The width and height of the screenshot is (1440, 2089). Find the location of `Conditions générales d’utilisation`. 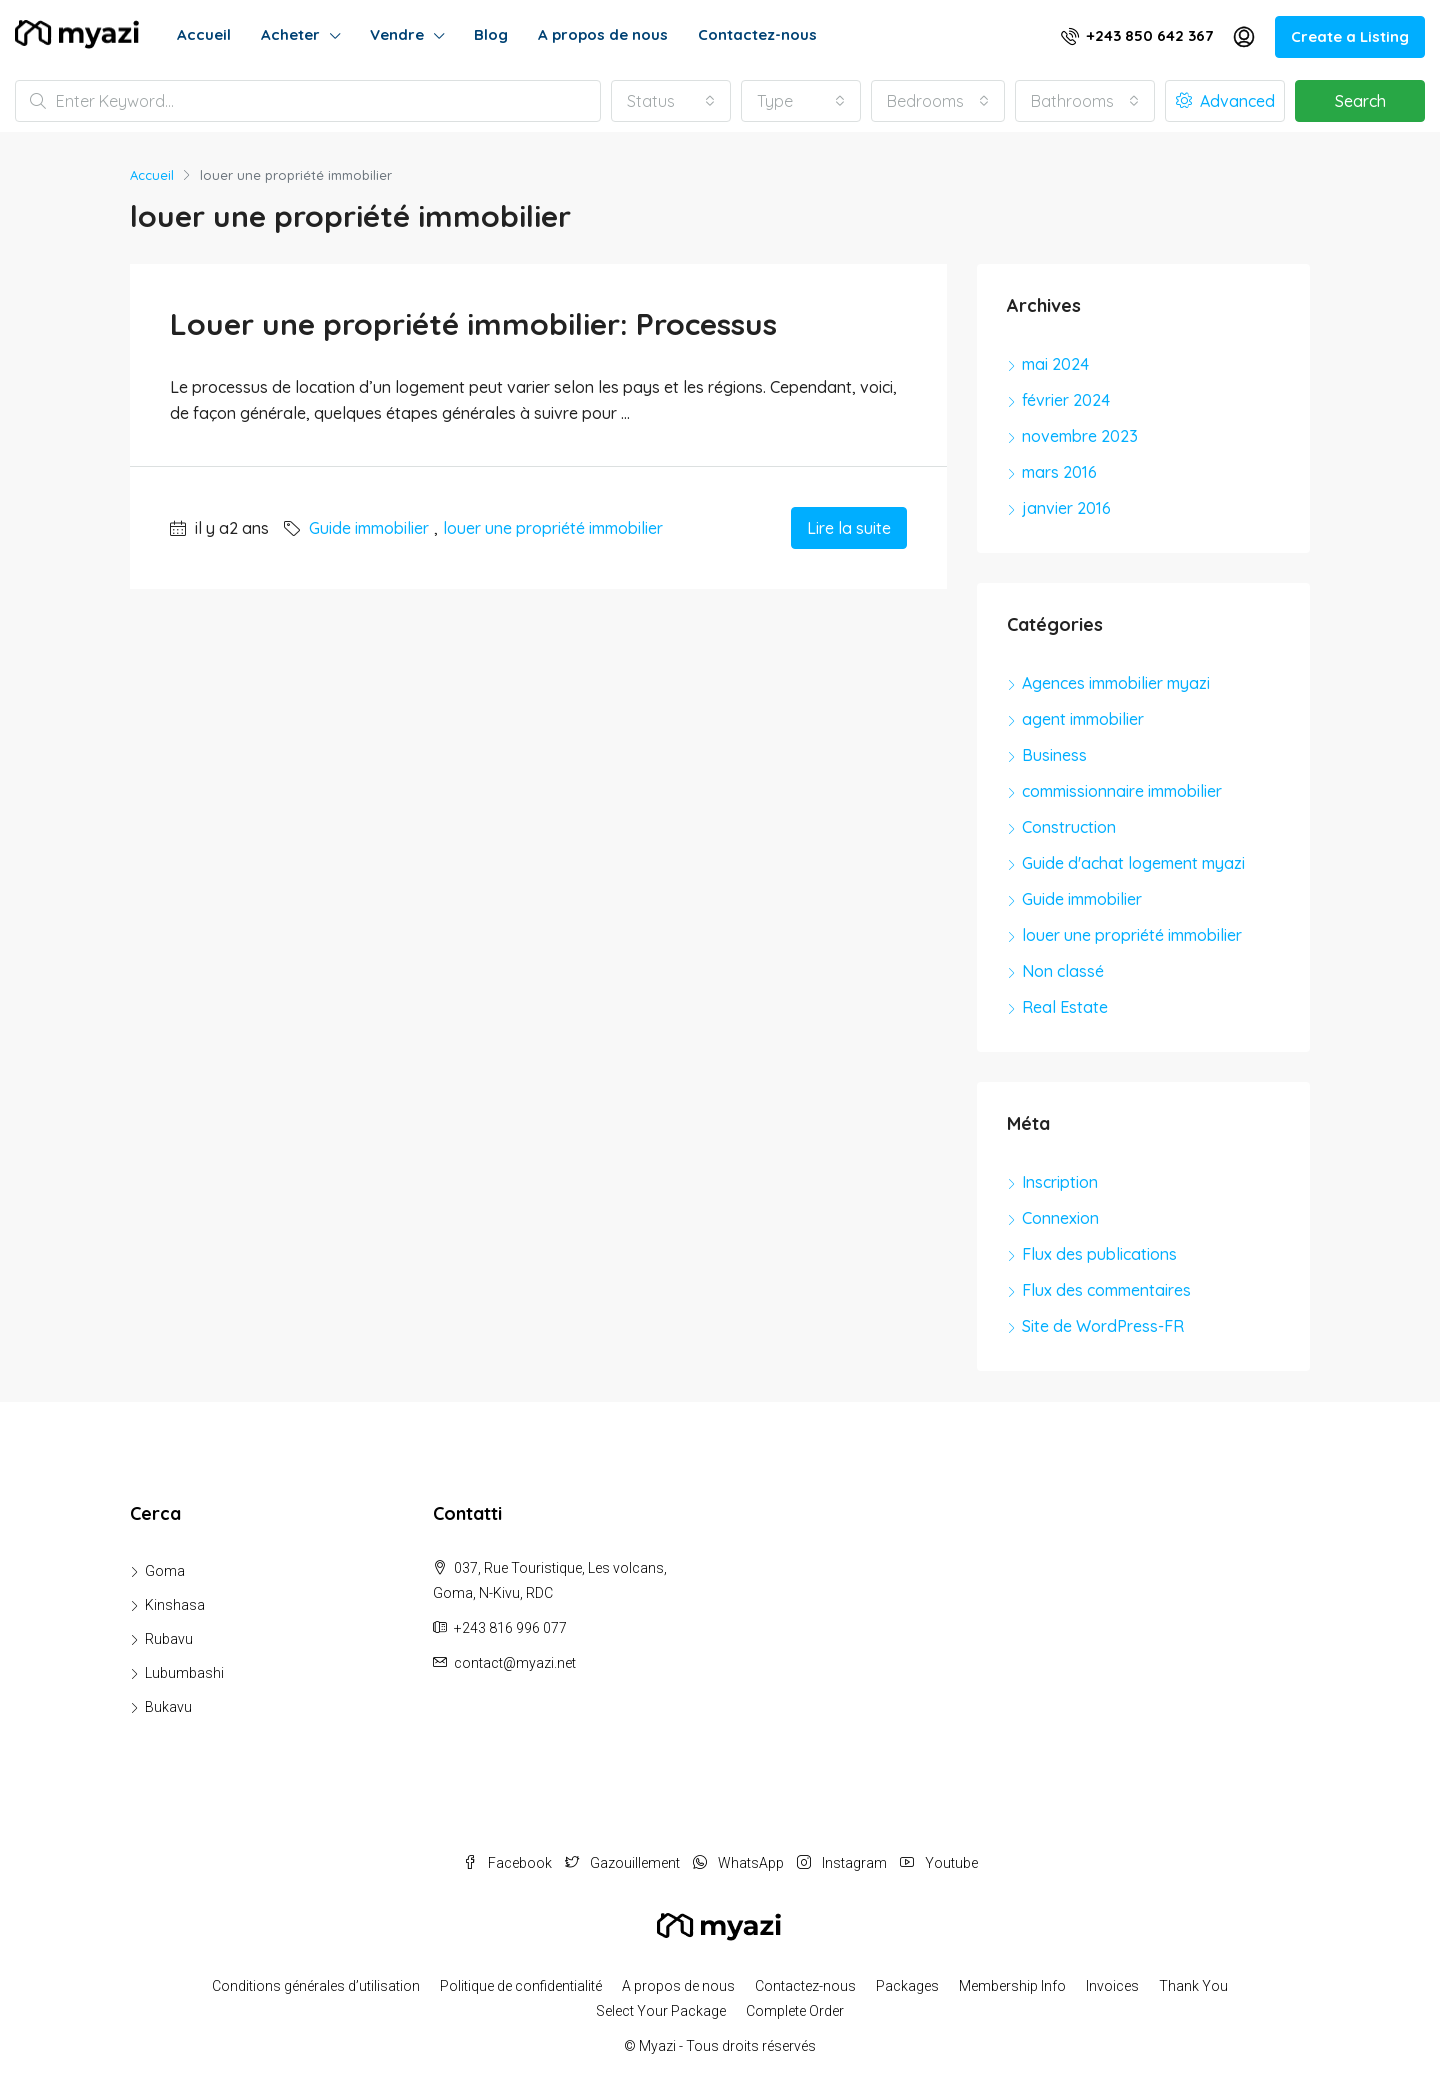

Conditions générales d’utilisation is located at coordinates (316, 1986).